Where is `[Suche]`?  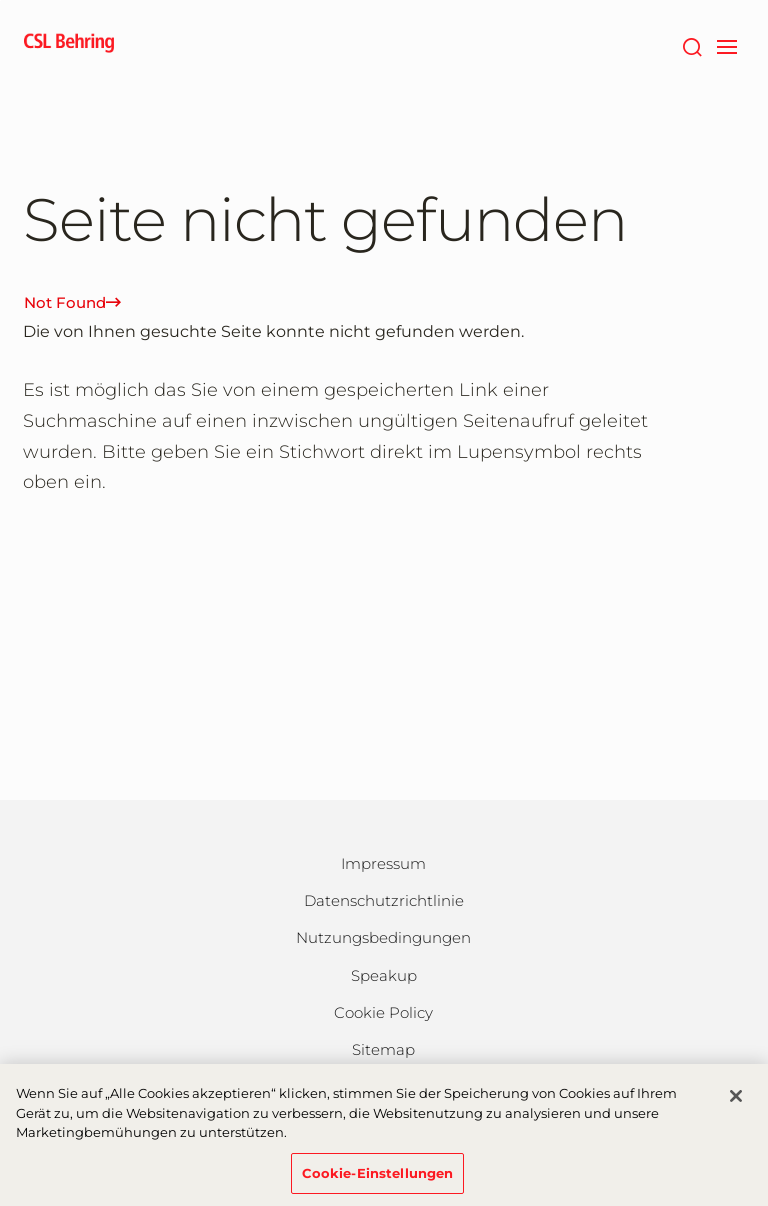
[Suche] is located at coordinates (691, 45).